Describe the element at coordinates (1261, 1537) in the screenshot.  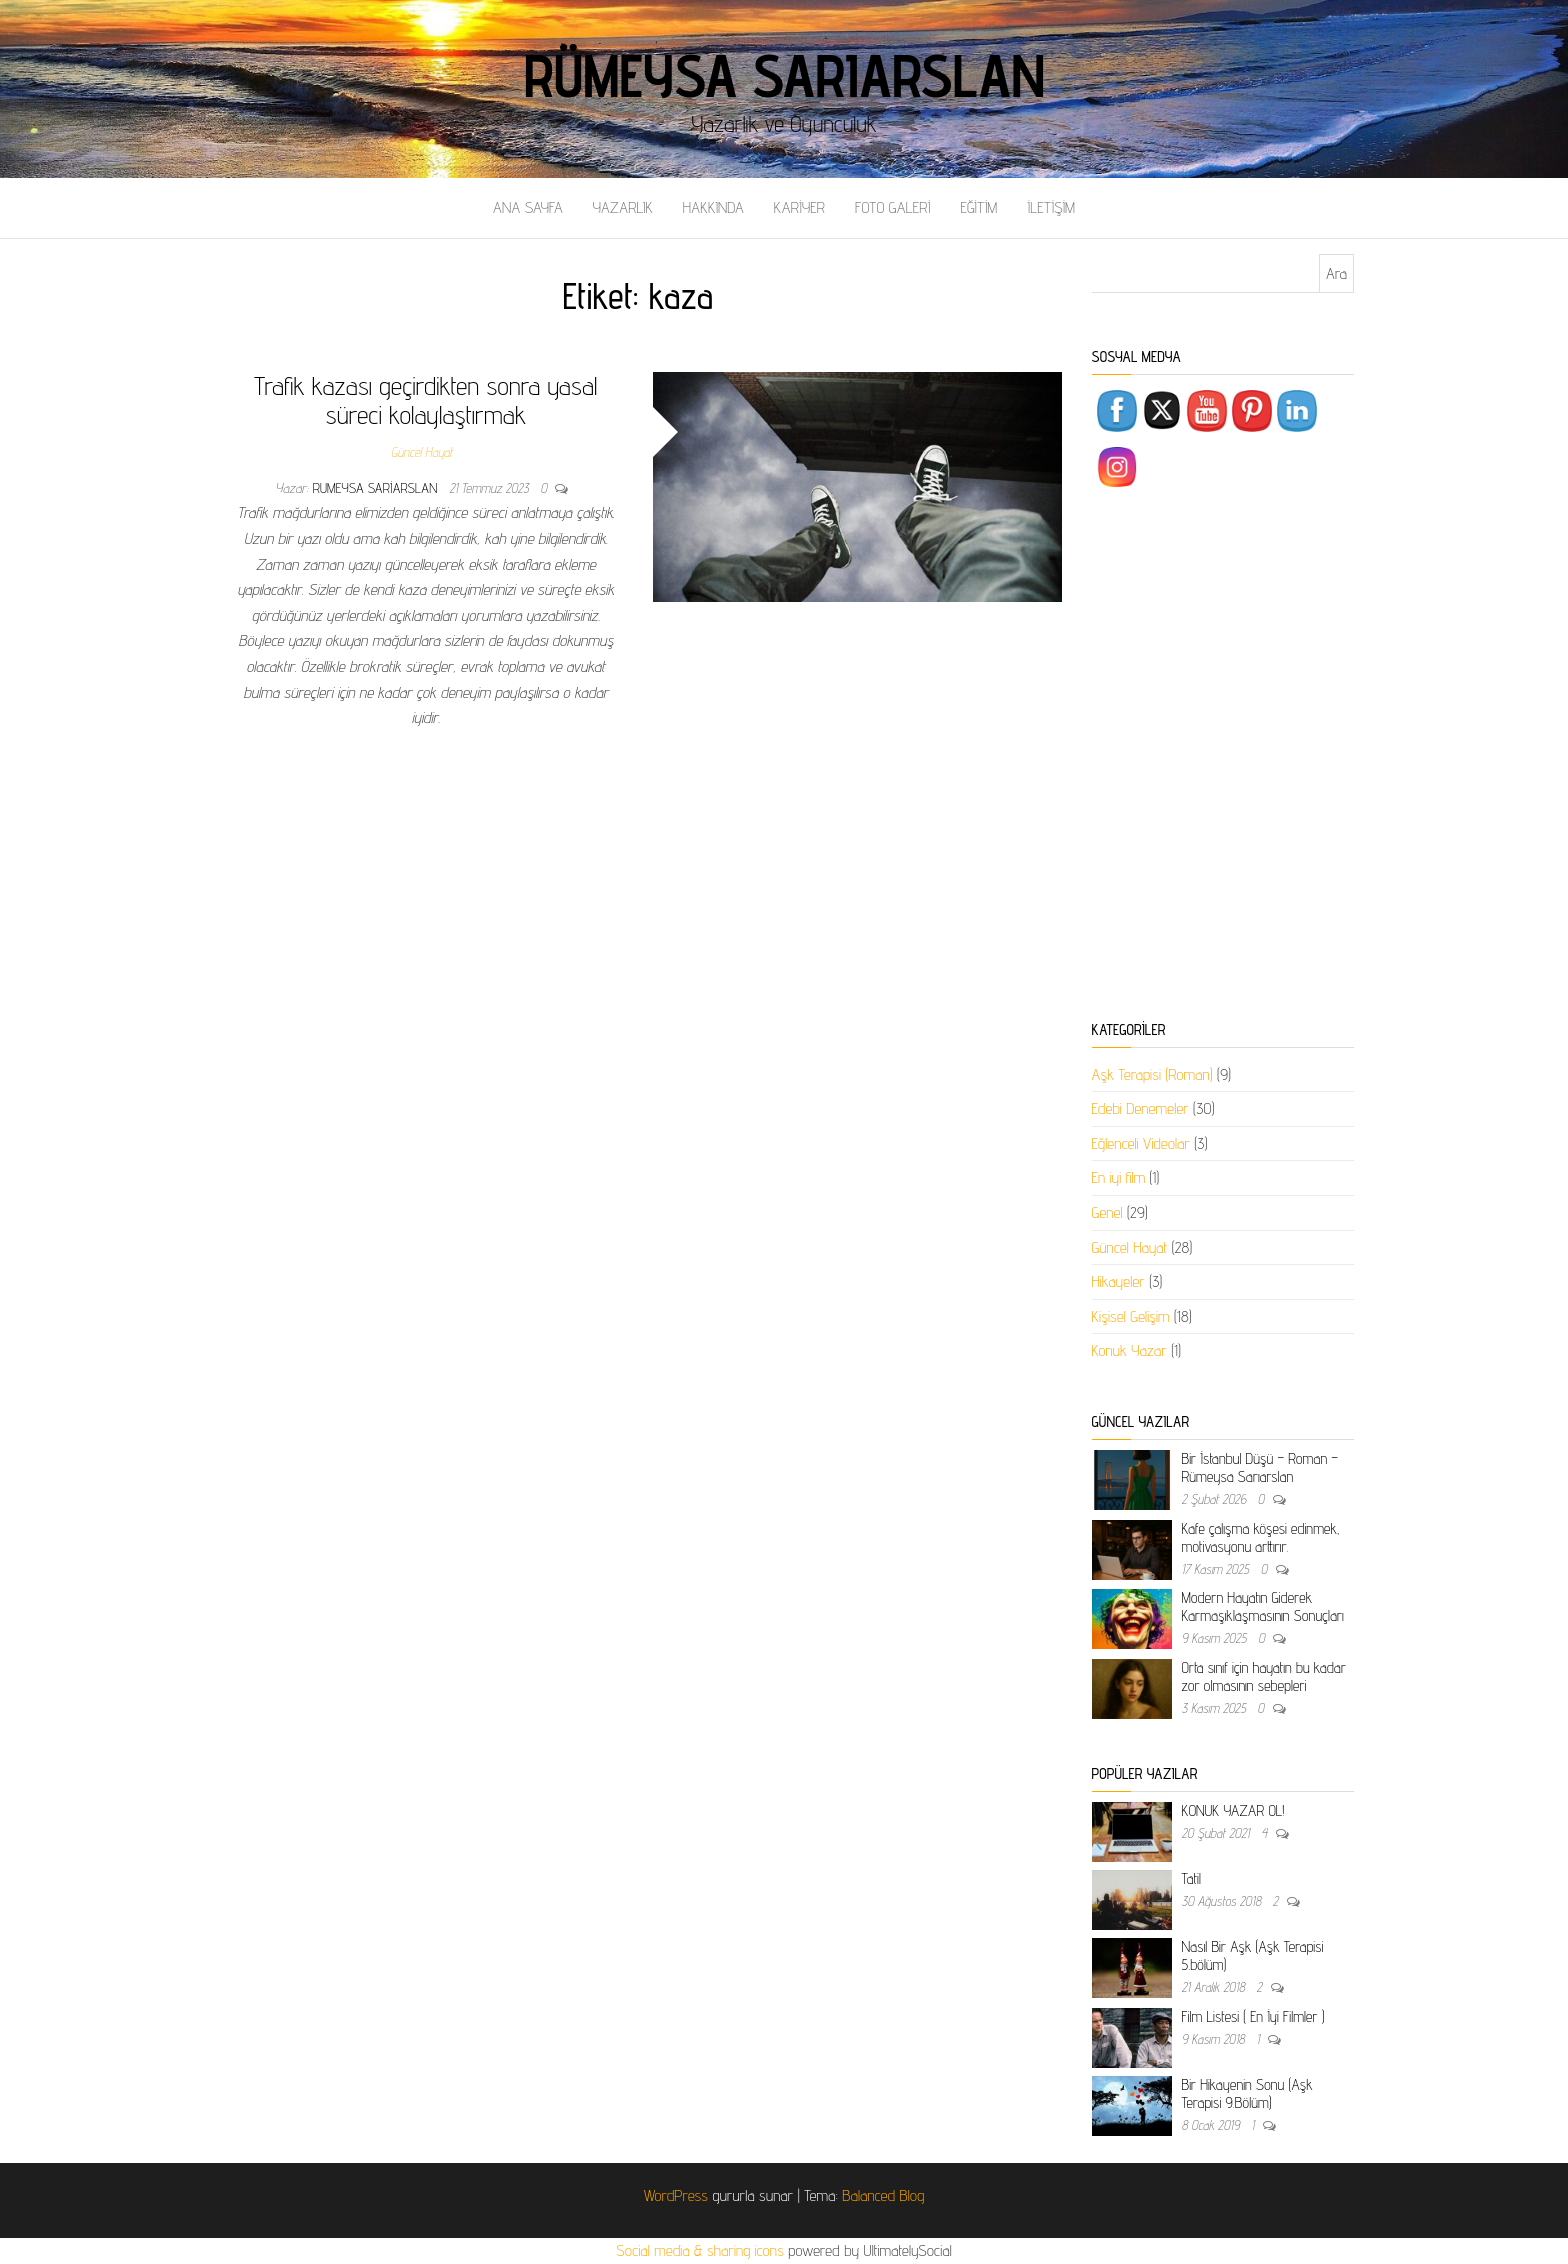
I see `Kafe çalışma köşesi edinmek, motivasyonu arttırır.` at that location.